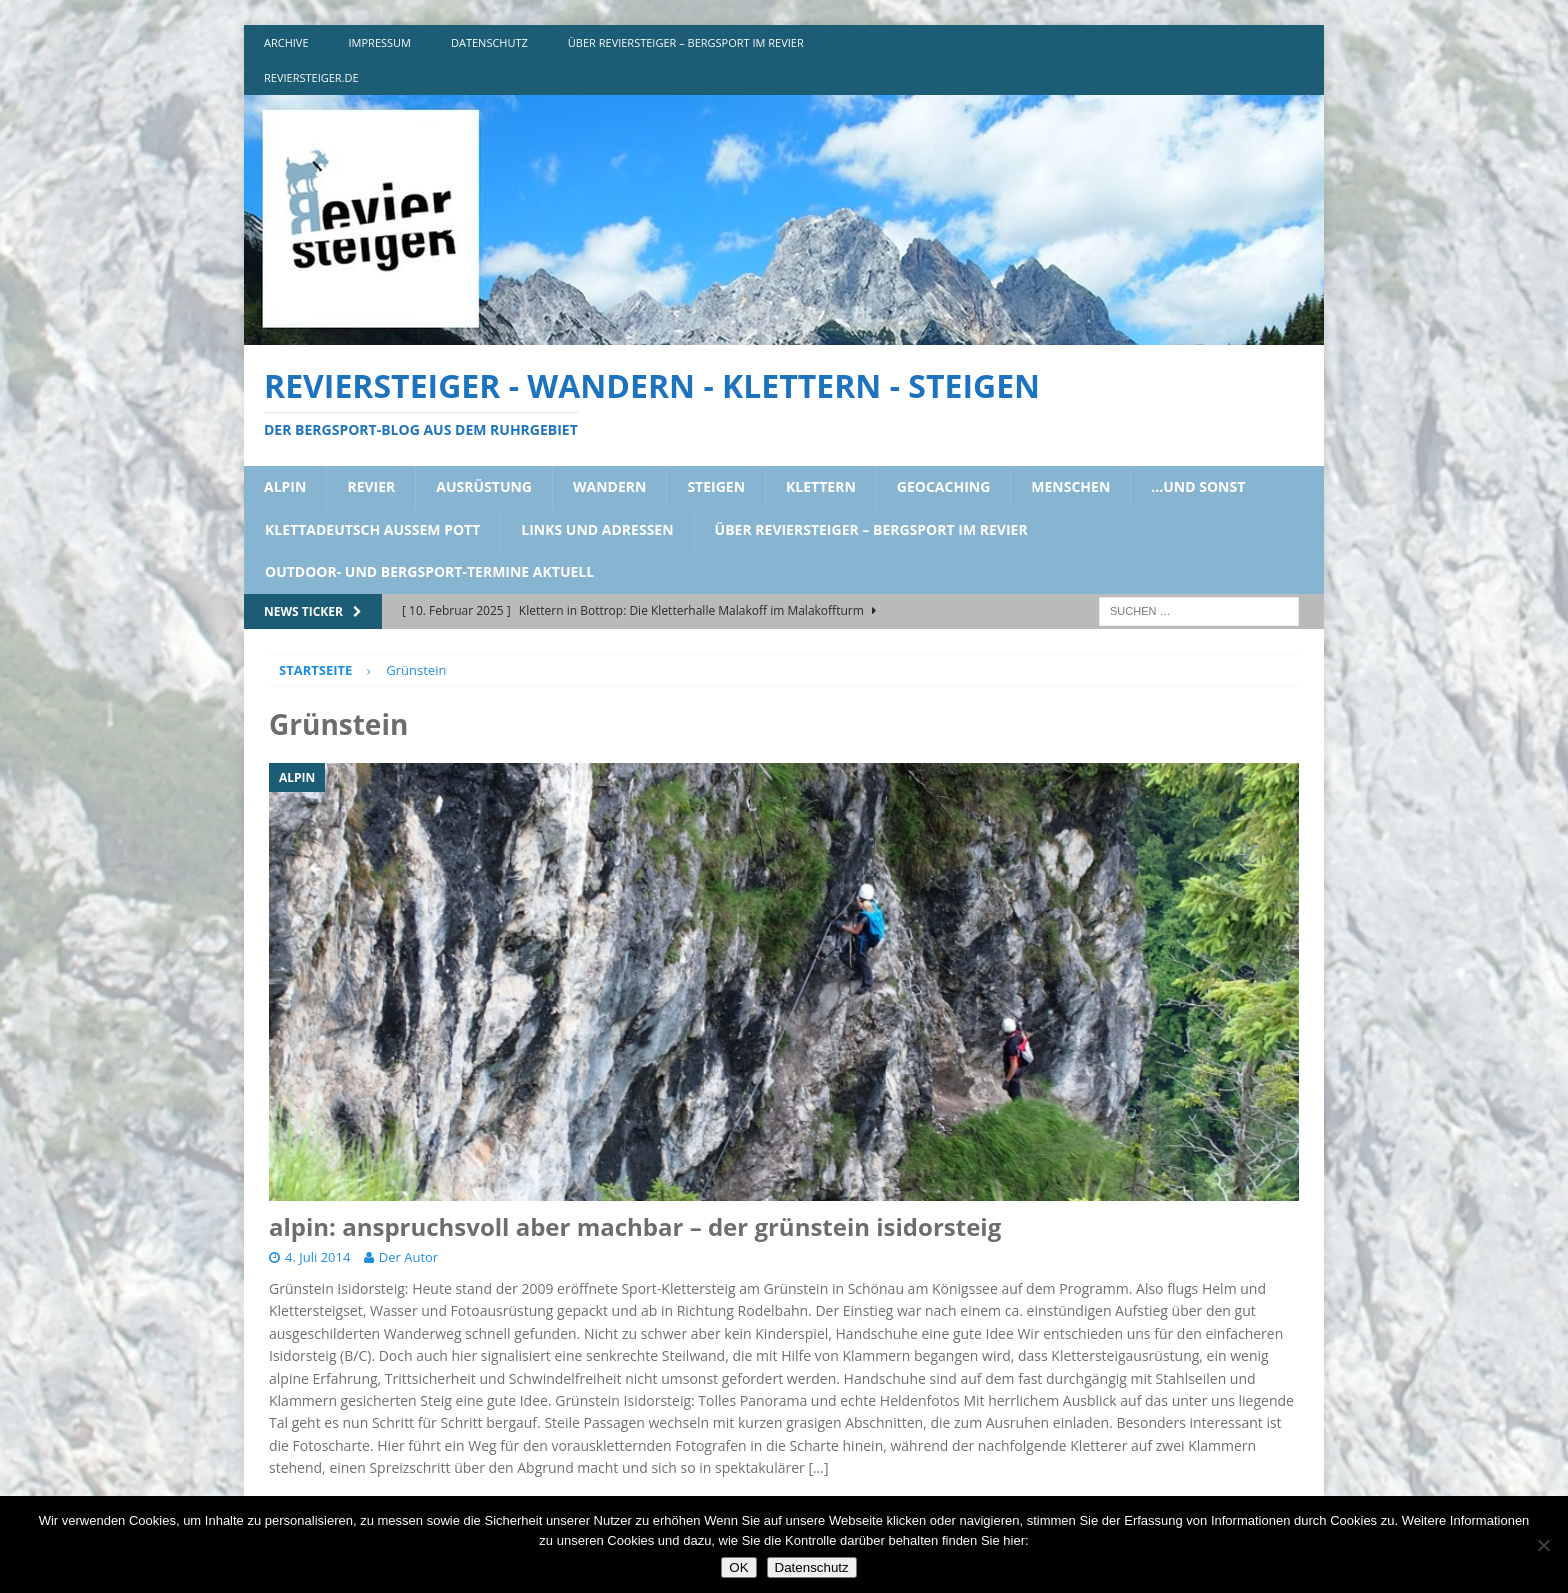 The width and height of the screenshot is (1568, 1593). I want to click on Datenschutz, so click(812, 1567).